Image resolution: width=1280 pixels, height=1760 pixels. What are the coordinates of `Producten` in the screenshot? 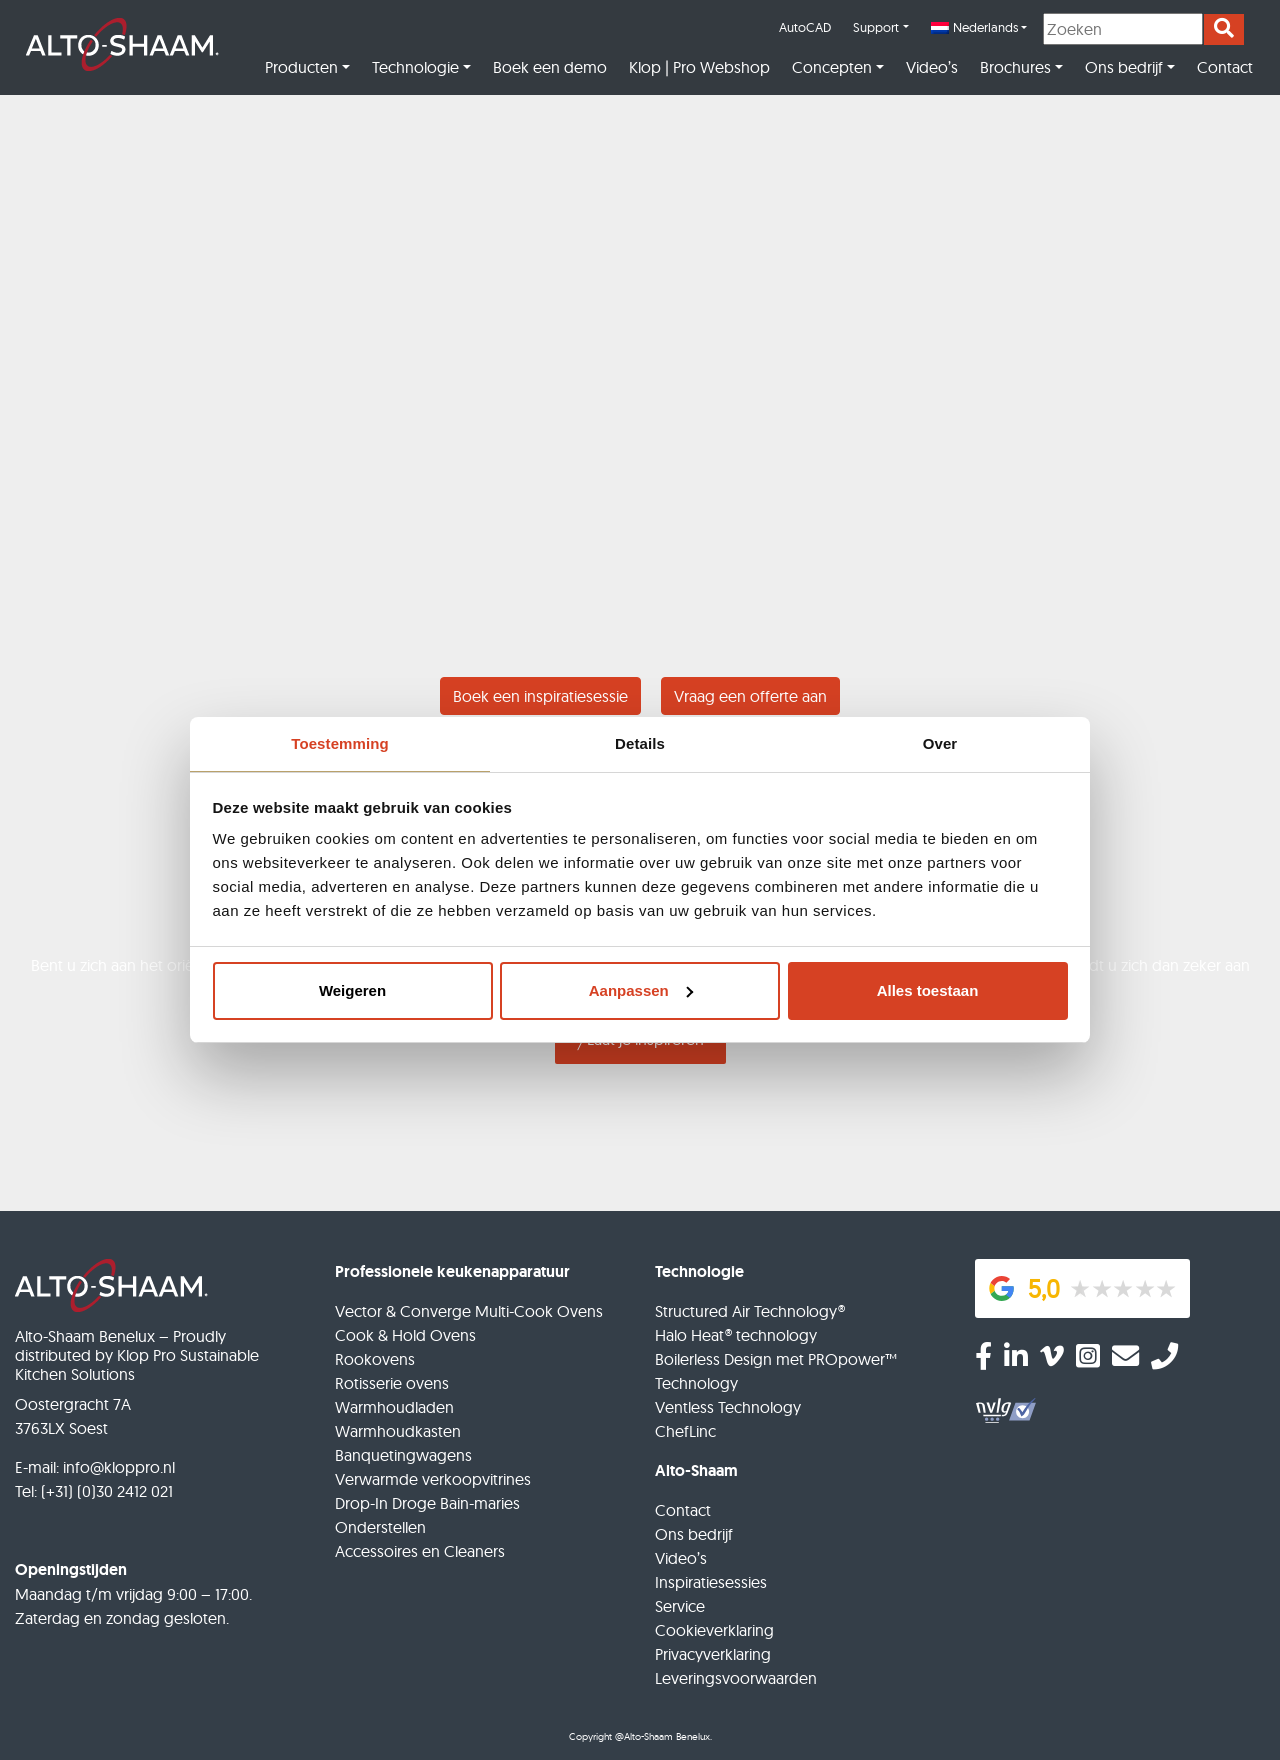 It's located at (301, 67).